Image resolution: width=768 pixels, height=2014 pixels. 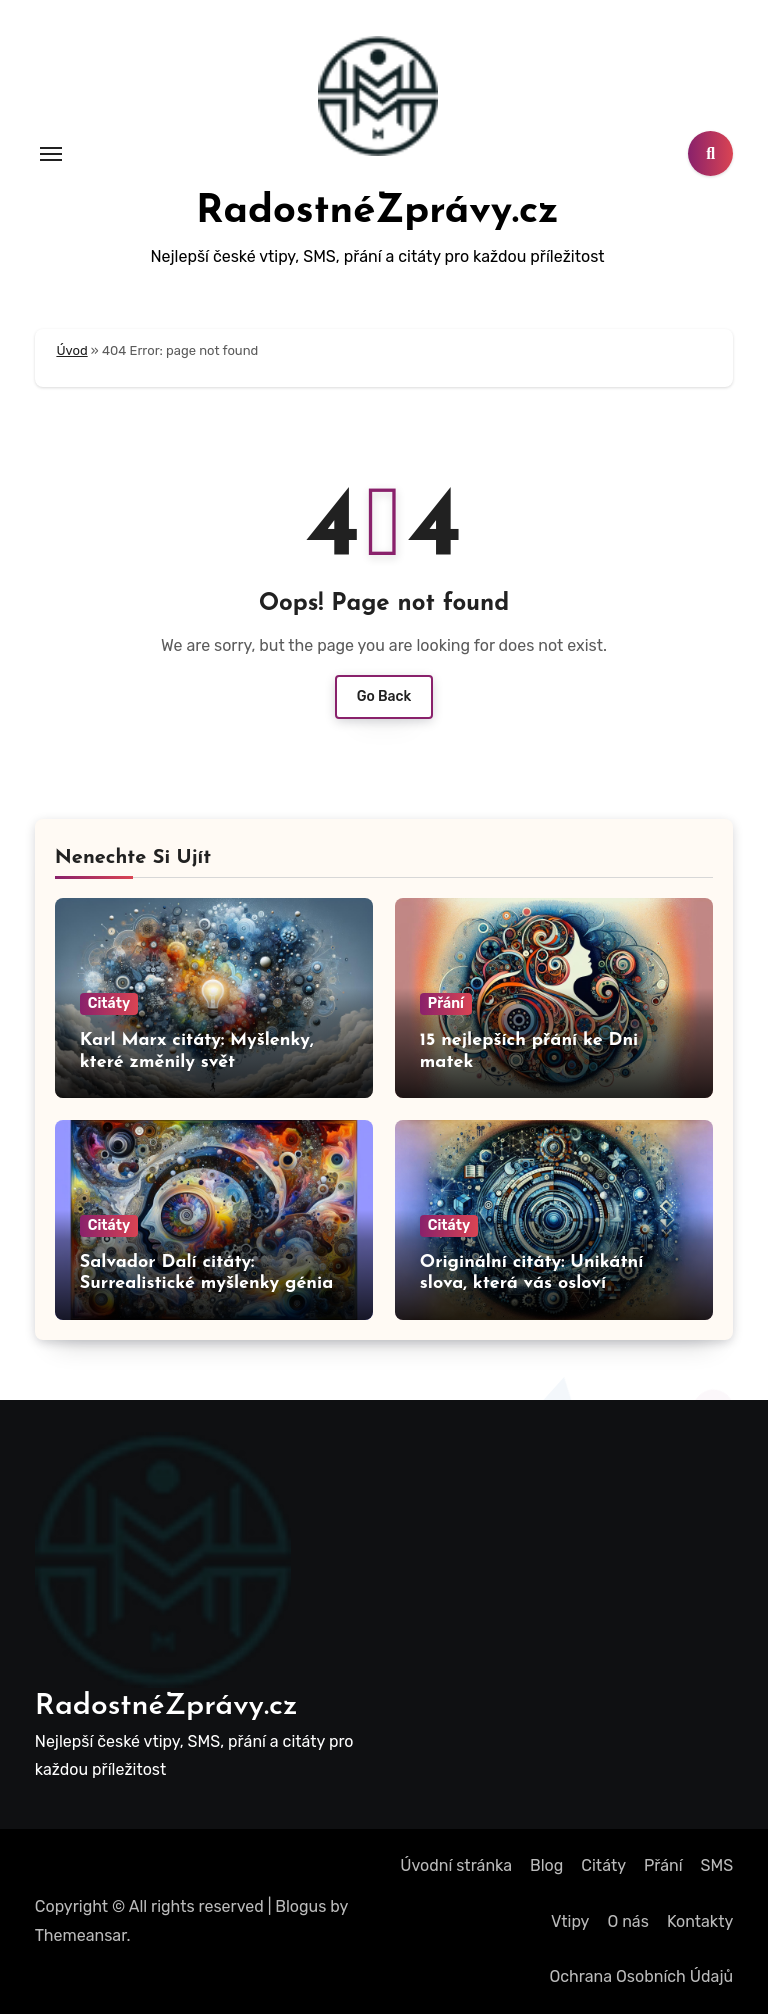 I want to click on Přání, so click(x=446, y=1003).